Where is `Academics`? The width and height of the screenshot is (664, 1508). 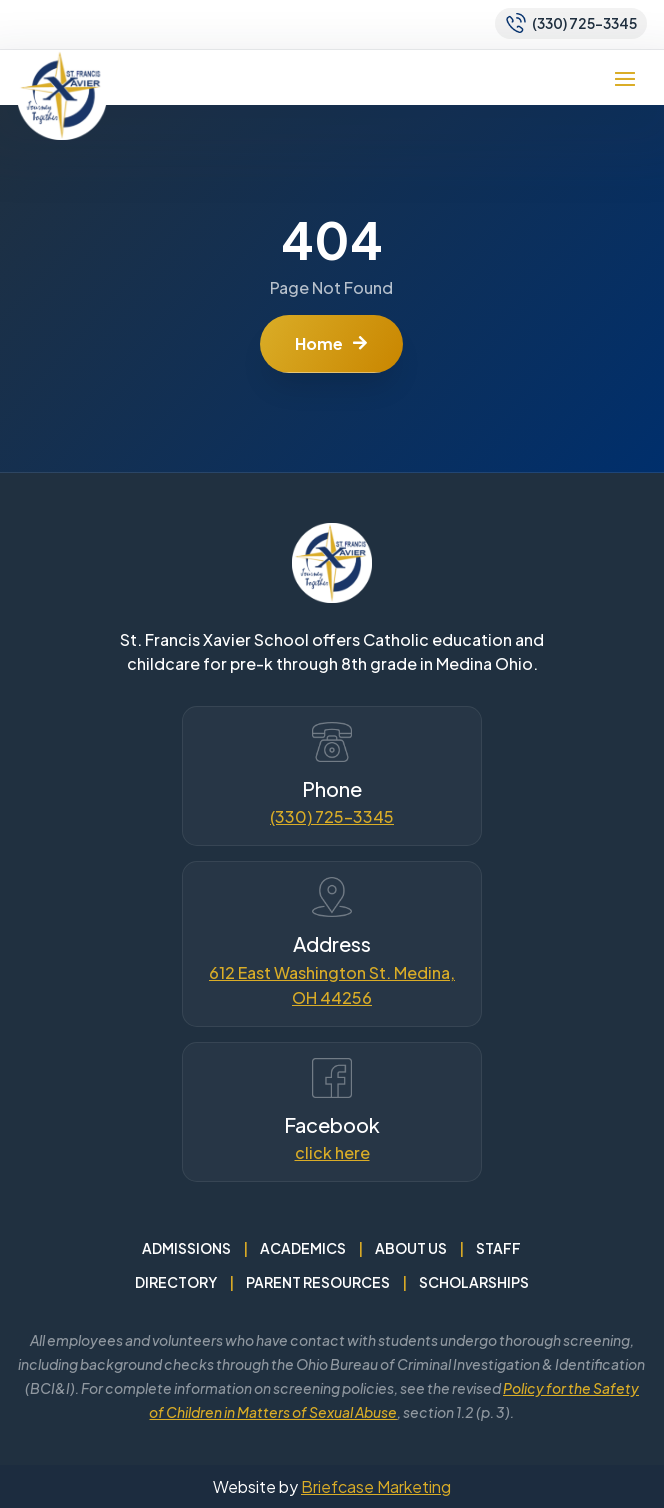 Academics is located at coordinates (303, 1248).